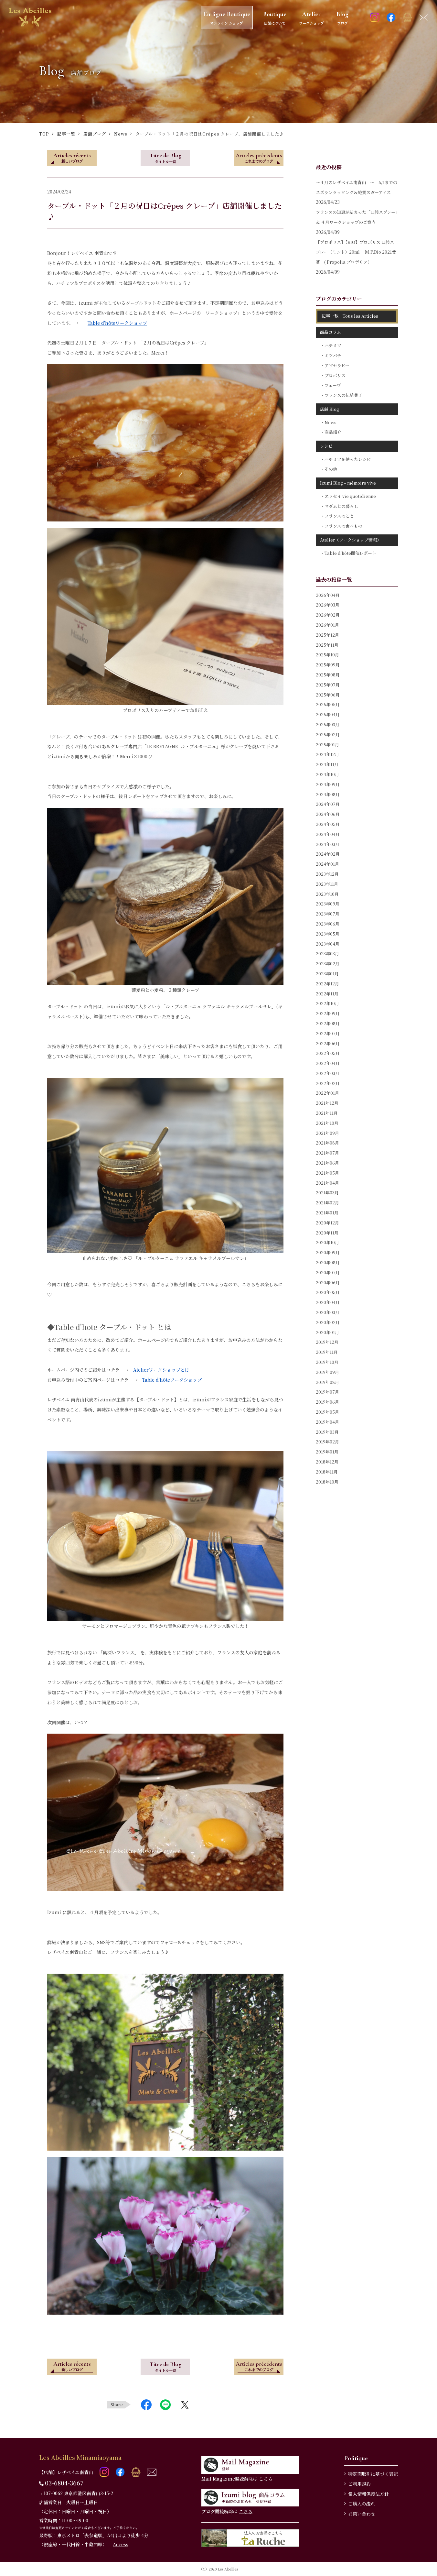  I want to click on 2024年01月, so click(327, 864).